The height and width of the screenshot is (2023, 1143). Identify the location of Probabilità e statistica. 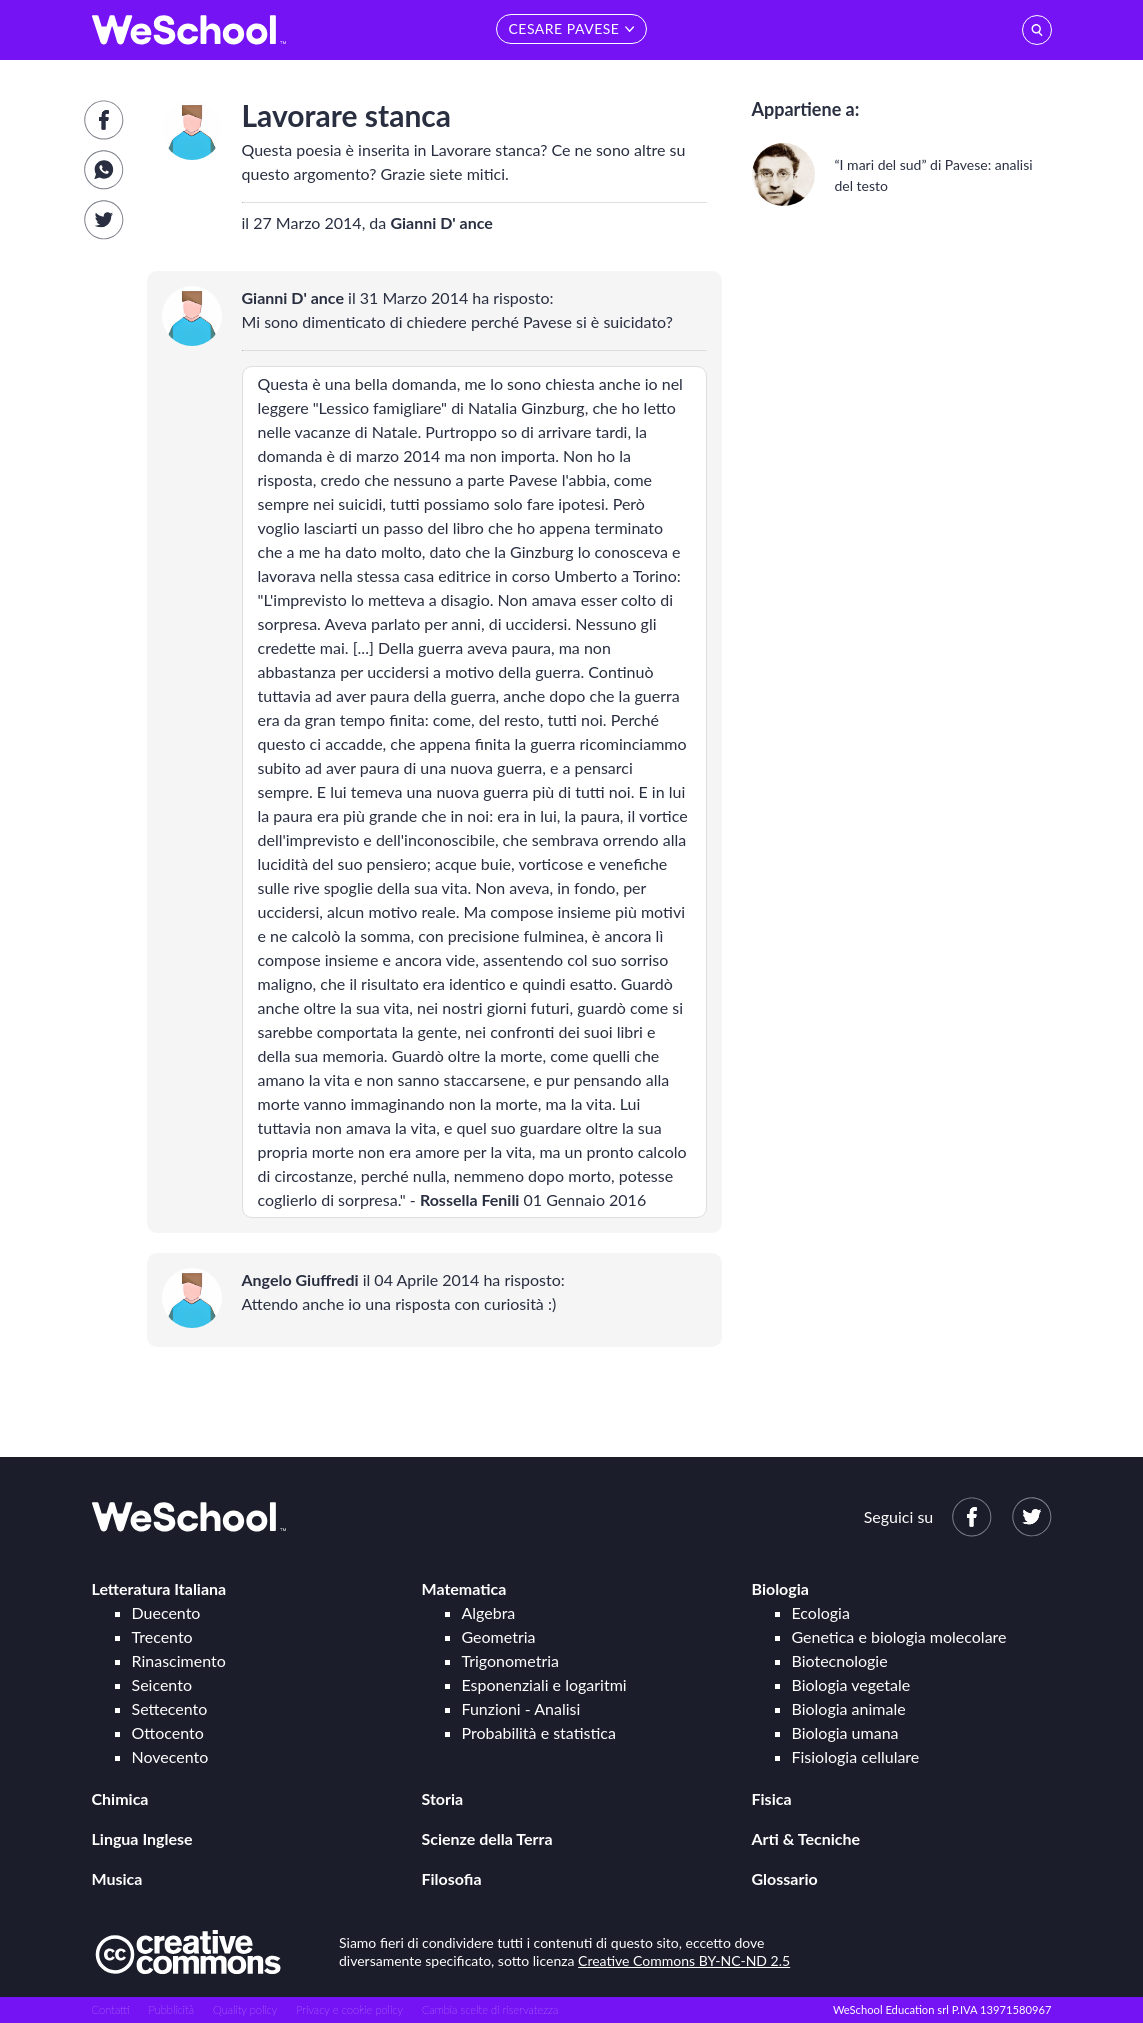
(539, 1732).